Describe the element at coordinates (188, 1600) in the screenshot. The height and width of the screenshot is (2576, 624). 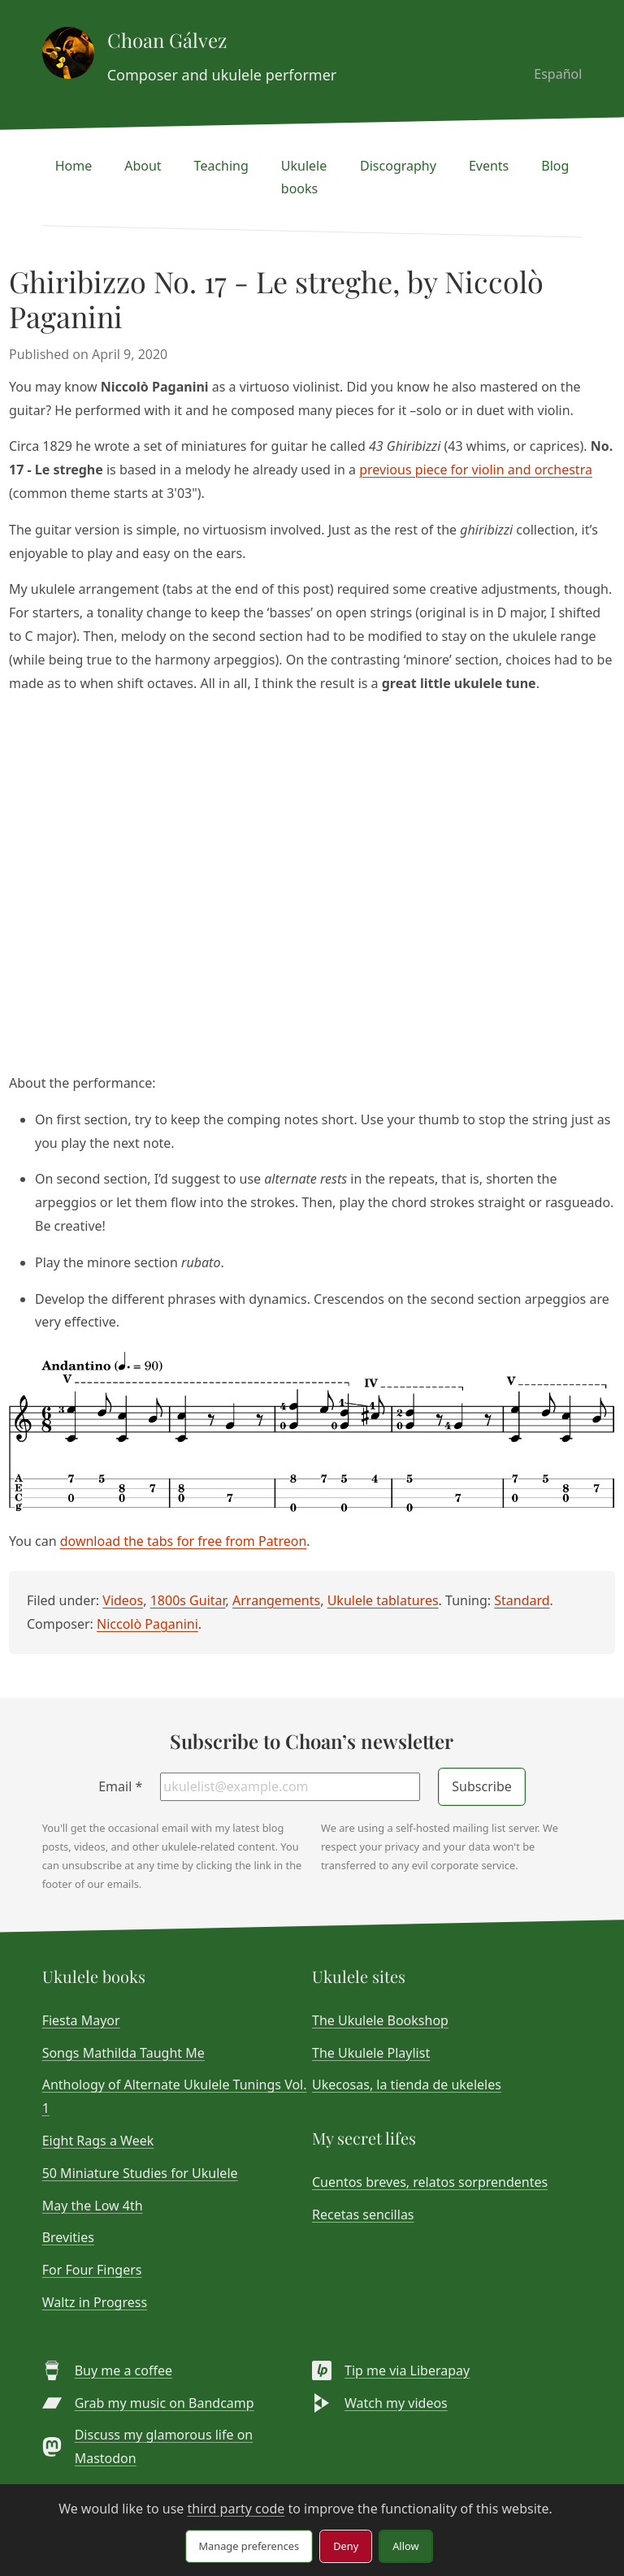
I see `1800s Guitar` at that location.